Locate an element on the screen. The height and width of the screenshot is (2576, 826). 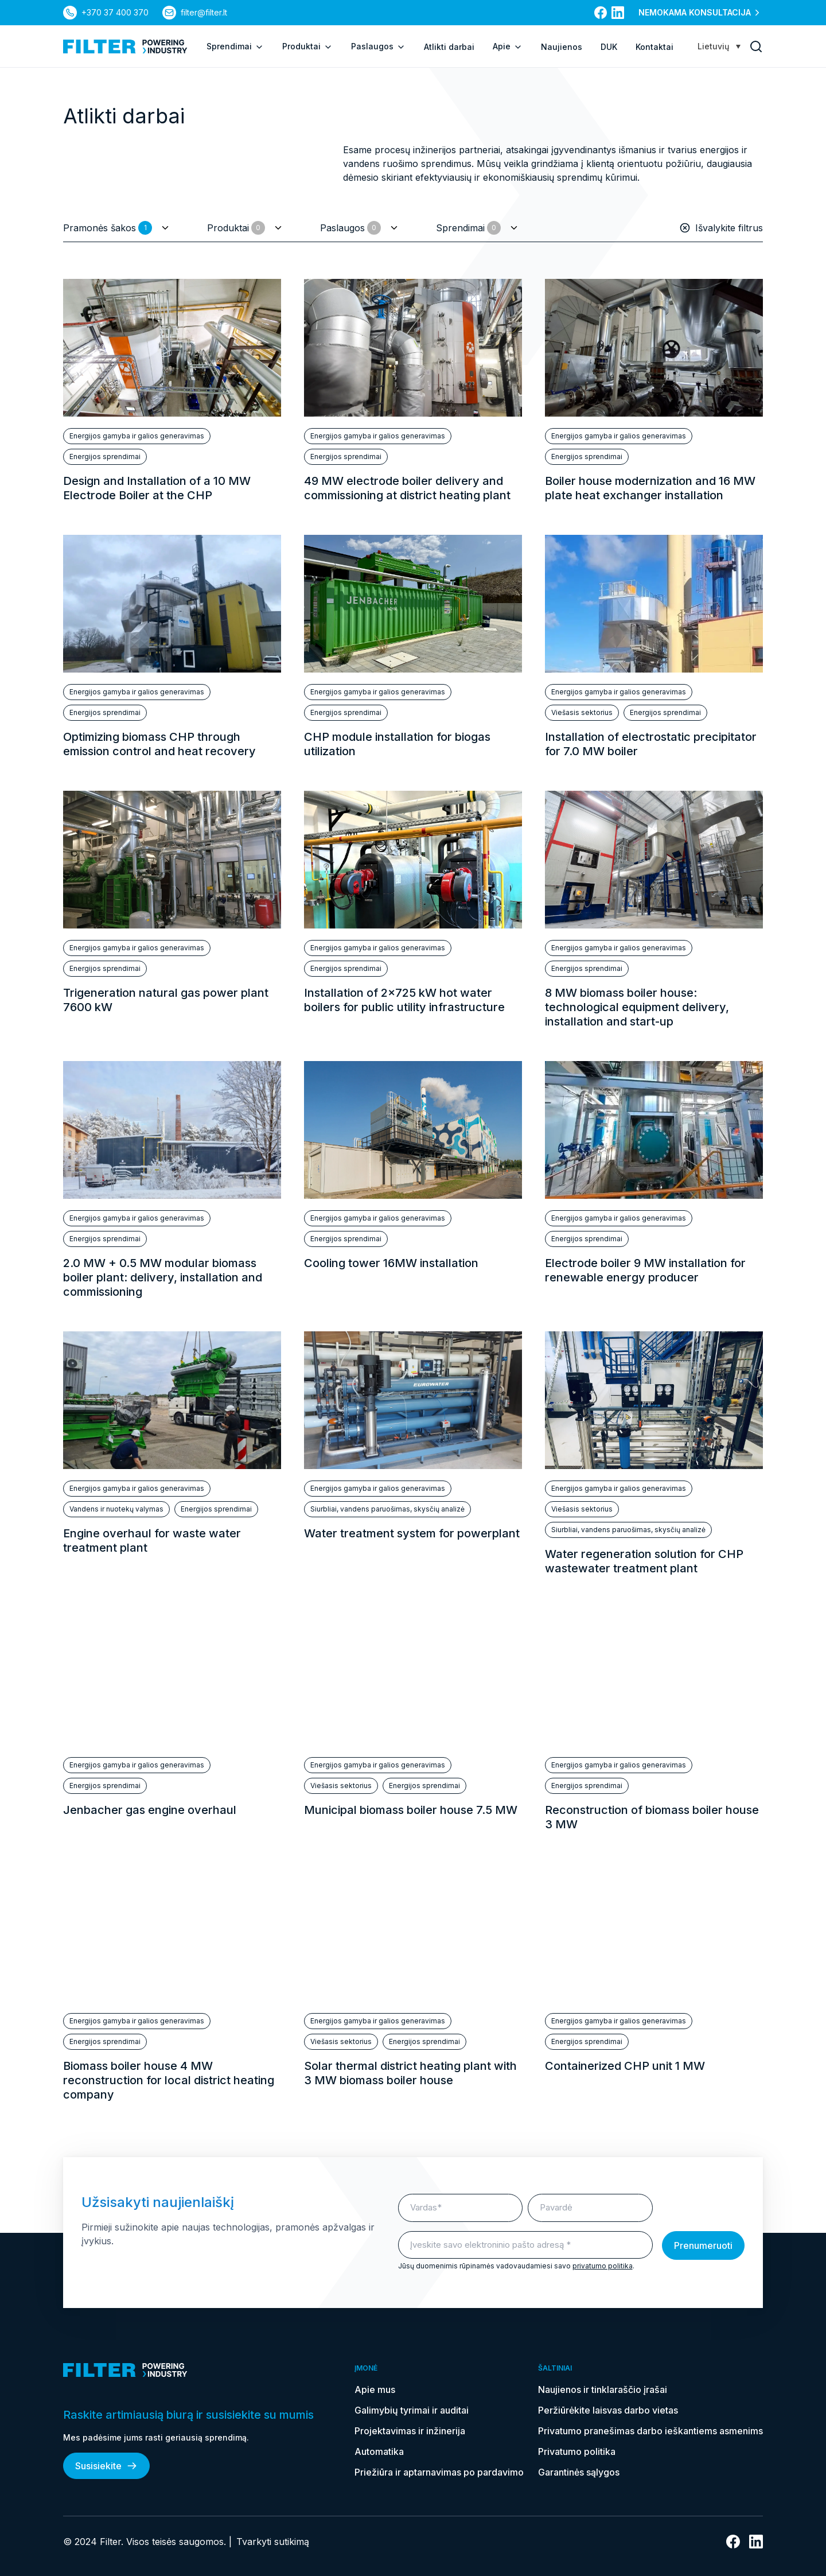
Apie mus is located at coordinates (374, 2389).